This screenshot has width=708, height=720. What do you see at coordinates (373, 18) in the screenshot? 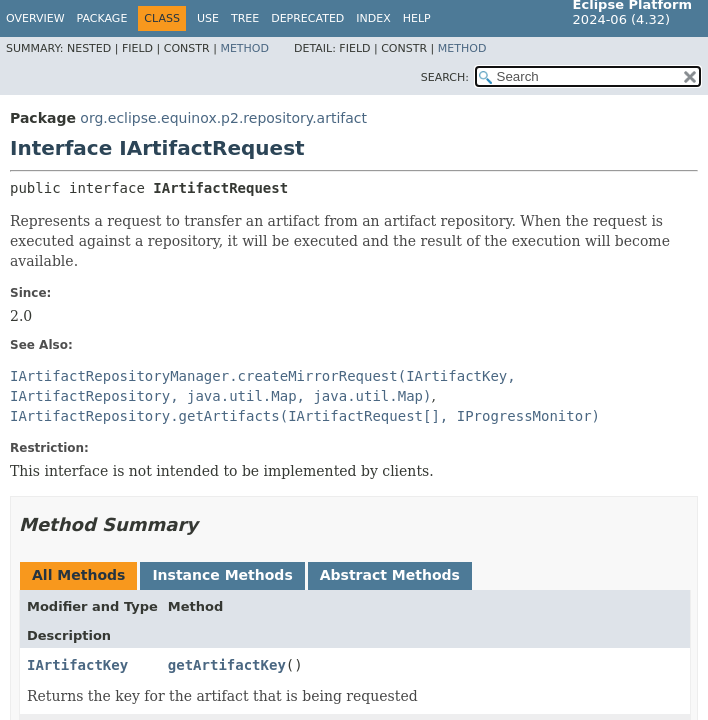
I see `Index` at bounding box center [373, 18].